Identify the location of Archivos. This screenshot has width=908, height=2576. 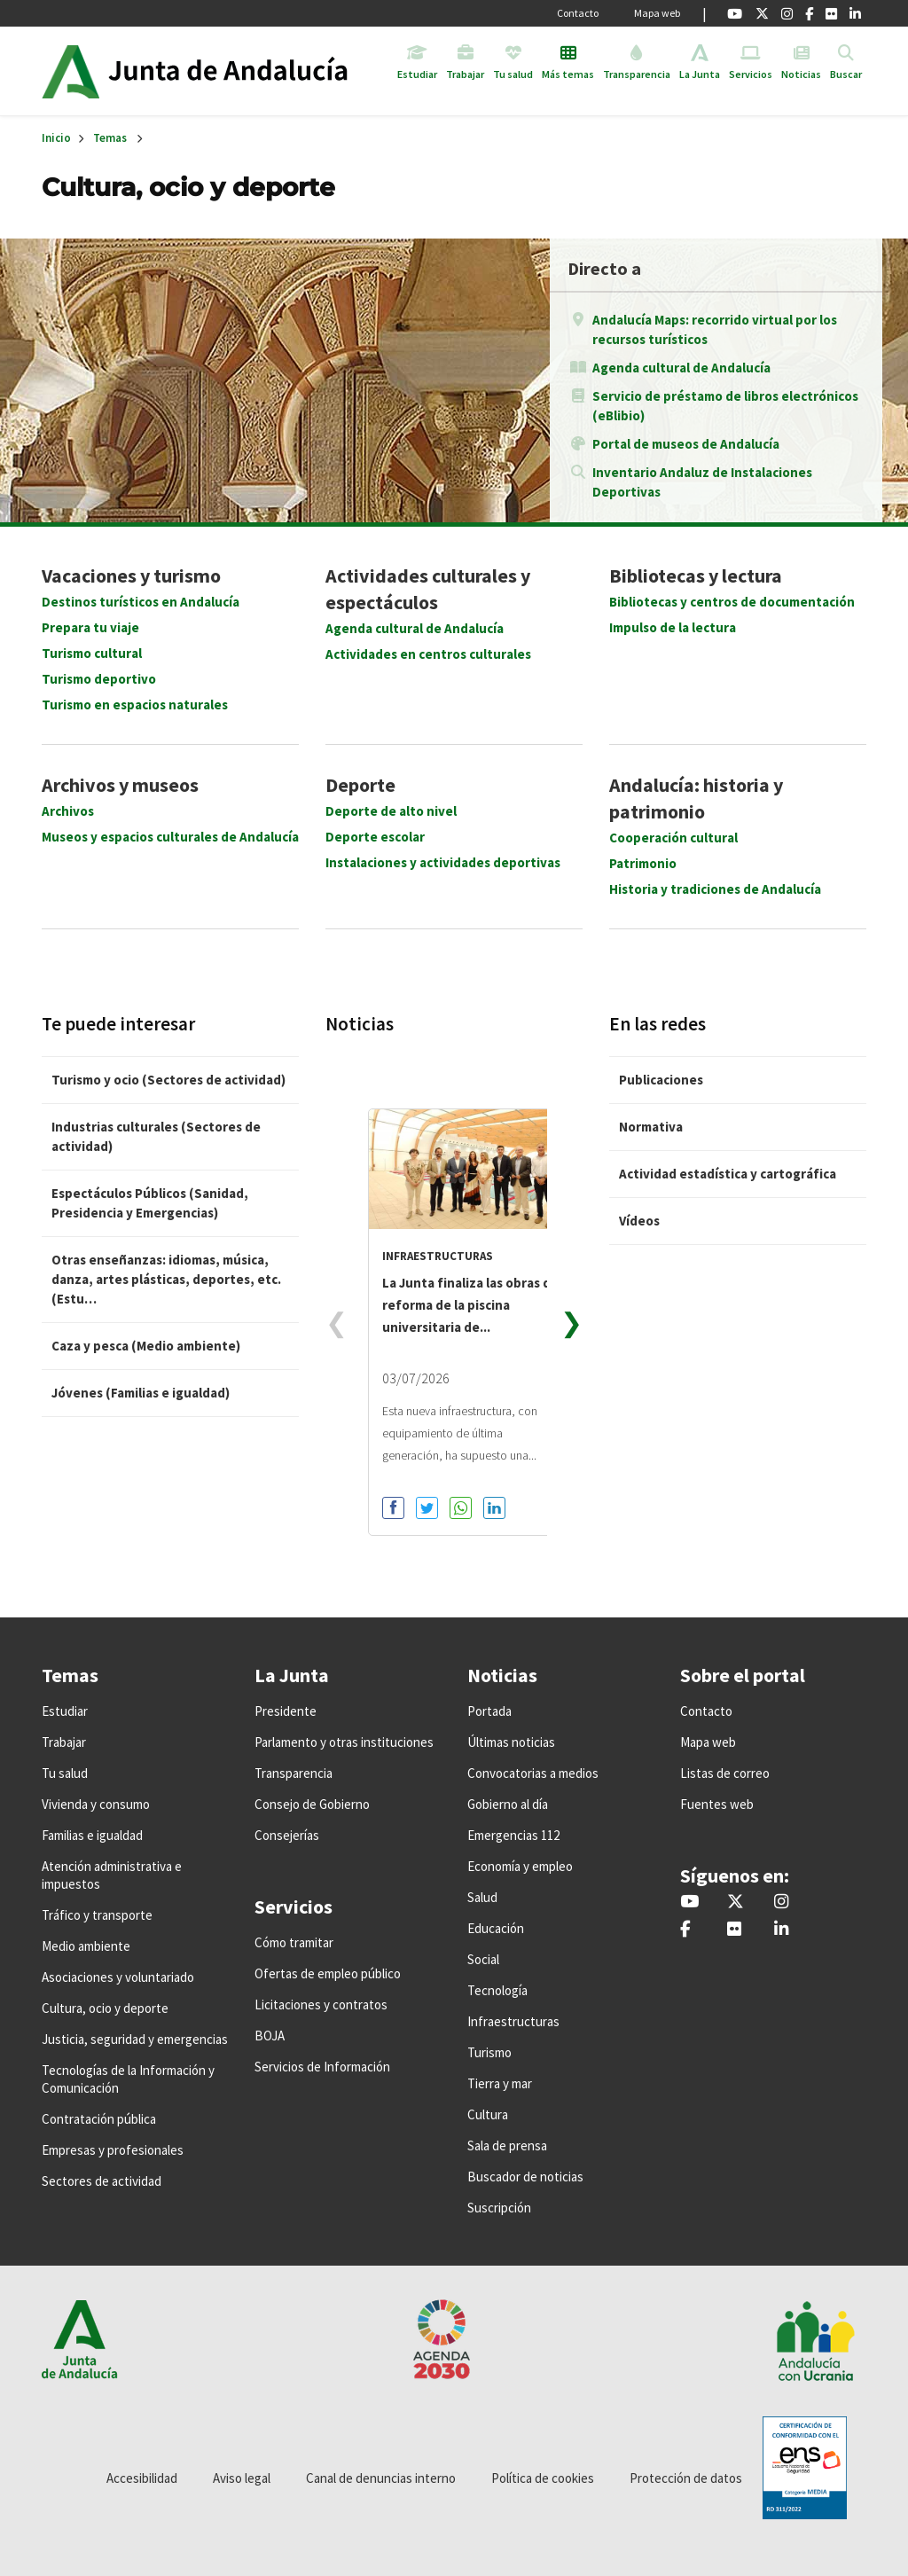
(68, 811).